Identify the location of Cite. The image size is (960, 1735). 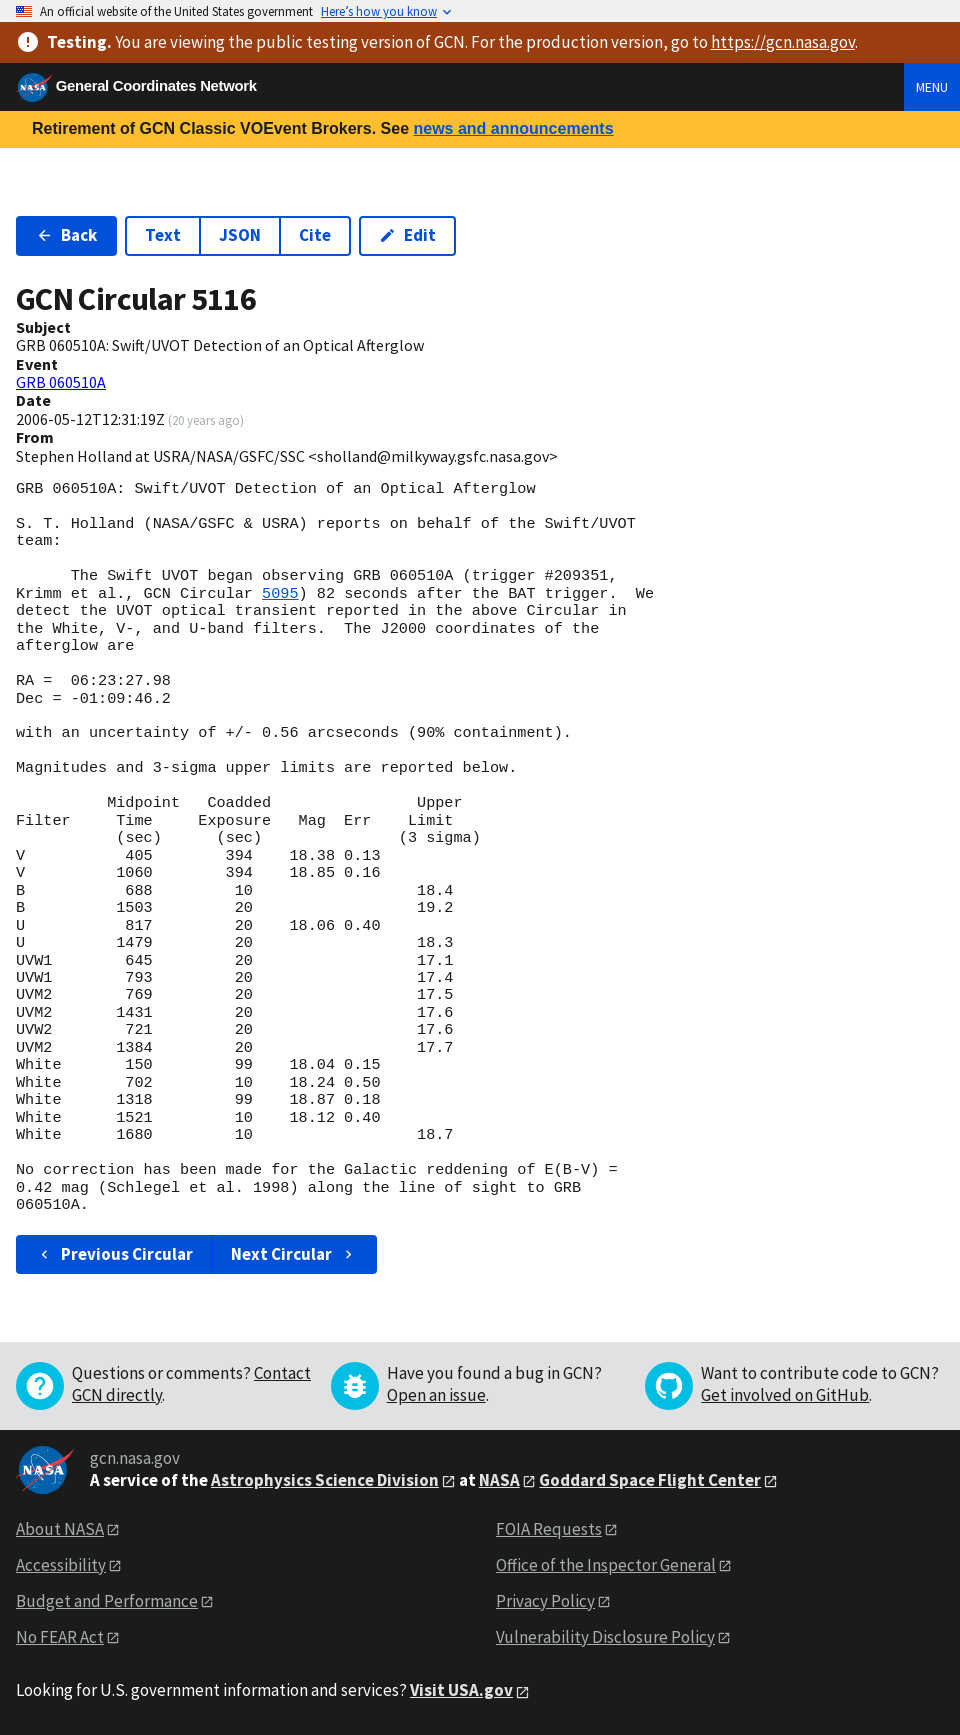
(315, 235).